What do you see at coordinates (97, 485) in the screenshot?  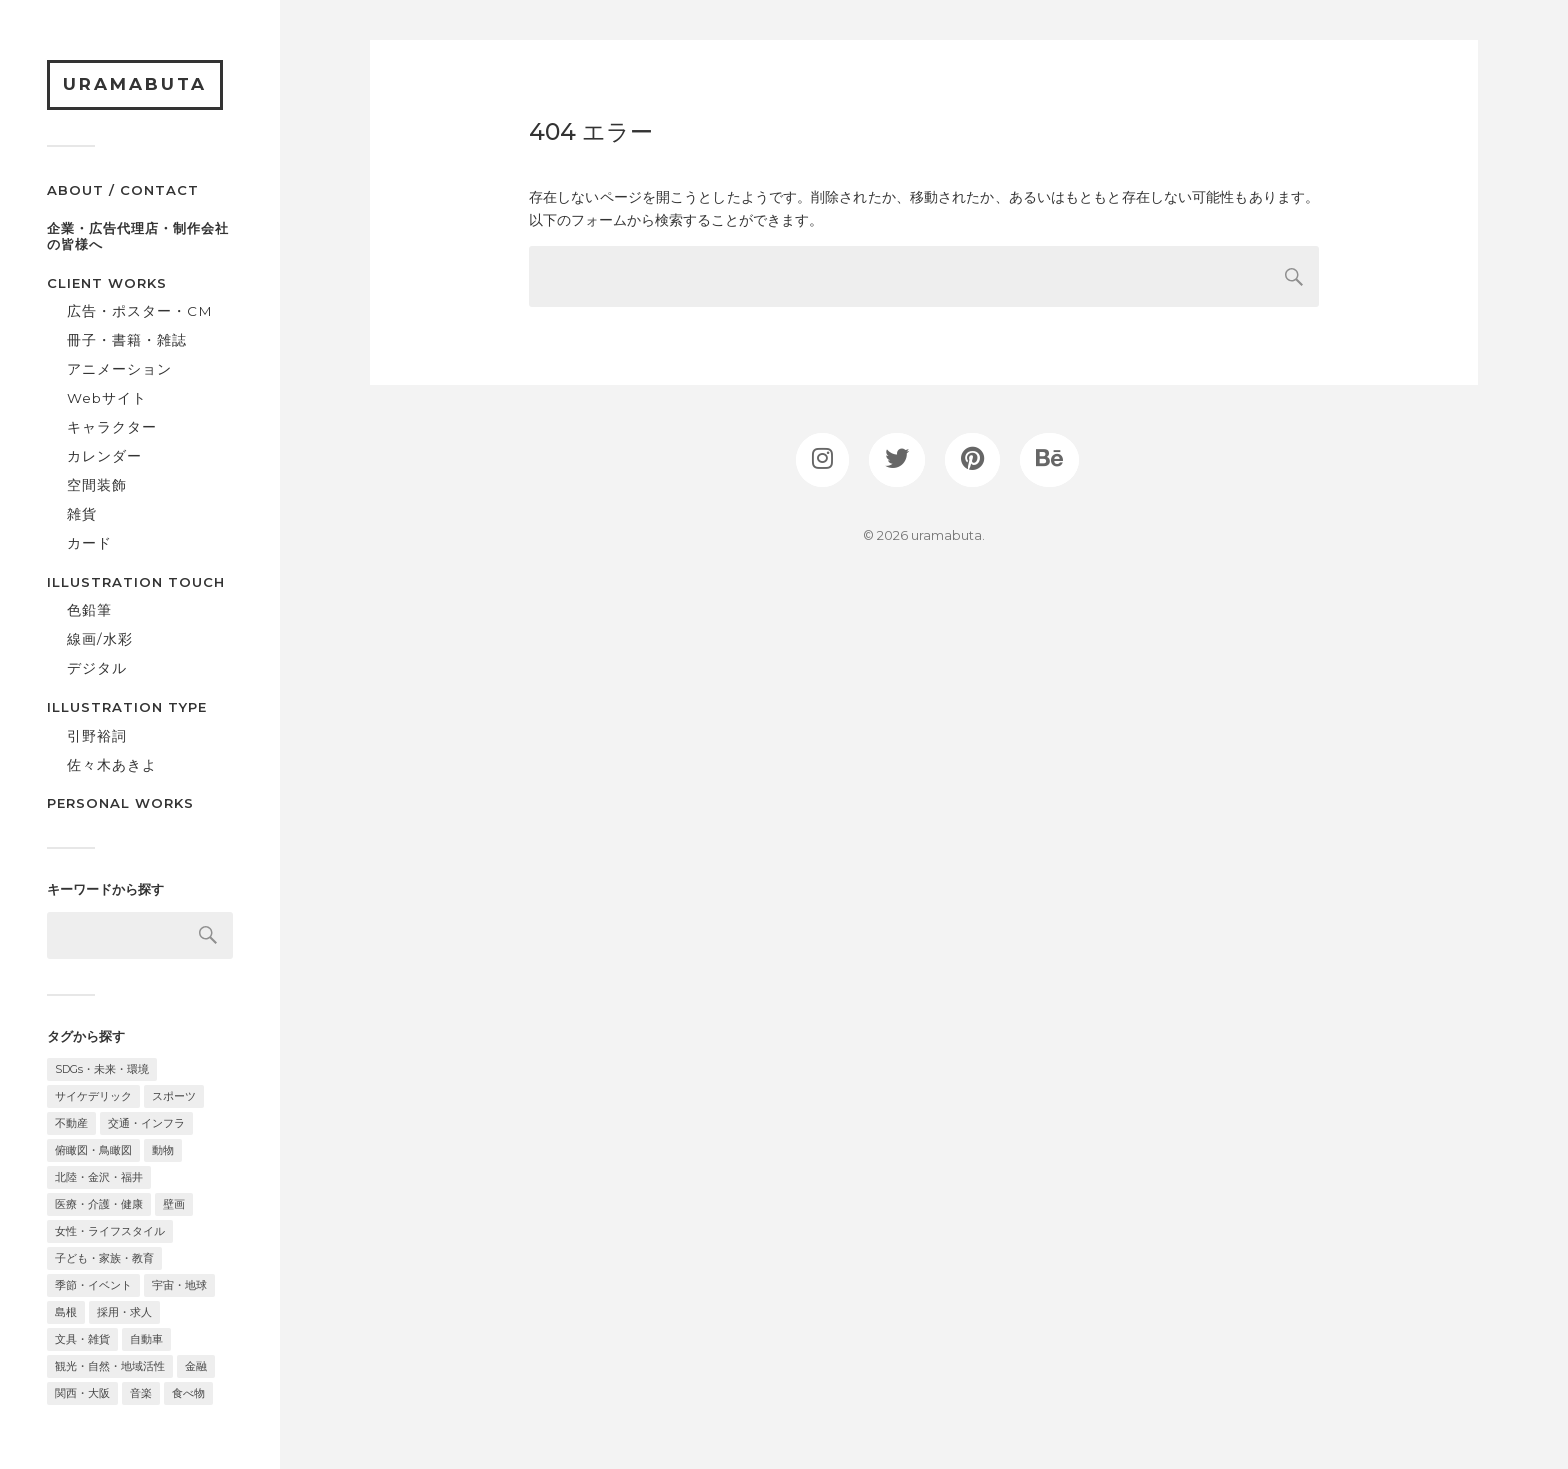 I see `空間装飾` at bounding box center [97, 485].